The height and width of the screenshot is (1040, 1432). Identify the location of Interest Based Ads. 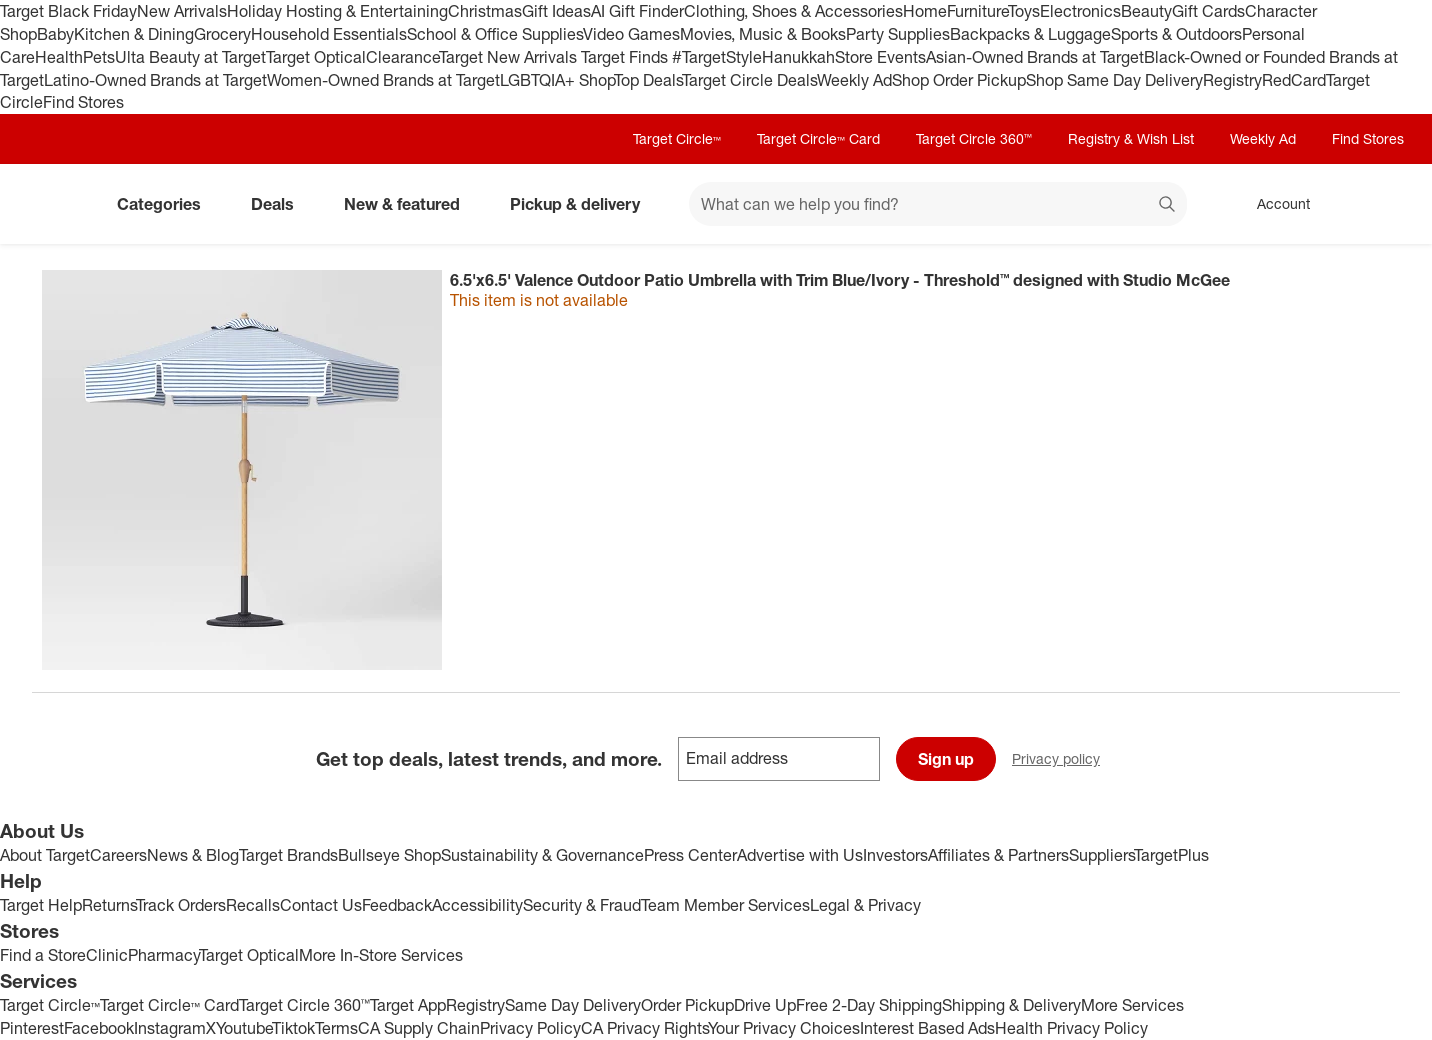
(927, 1028).